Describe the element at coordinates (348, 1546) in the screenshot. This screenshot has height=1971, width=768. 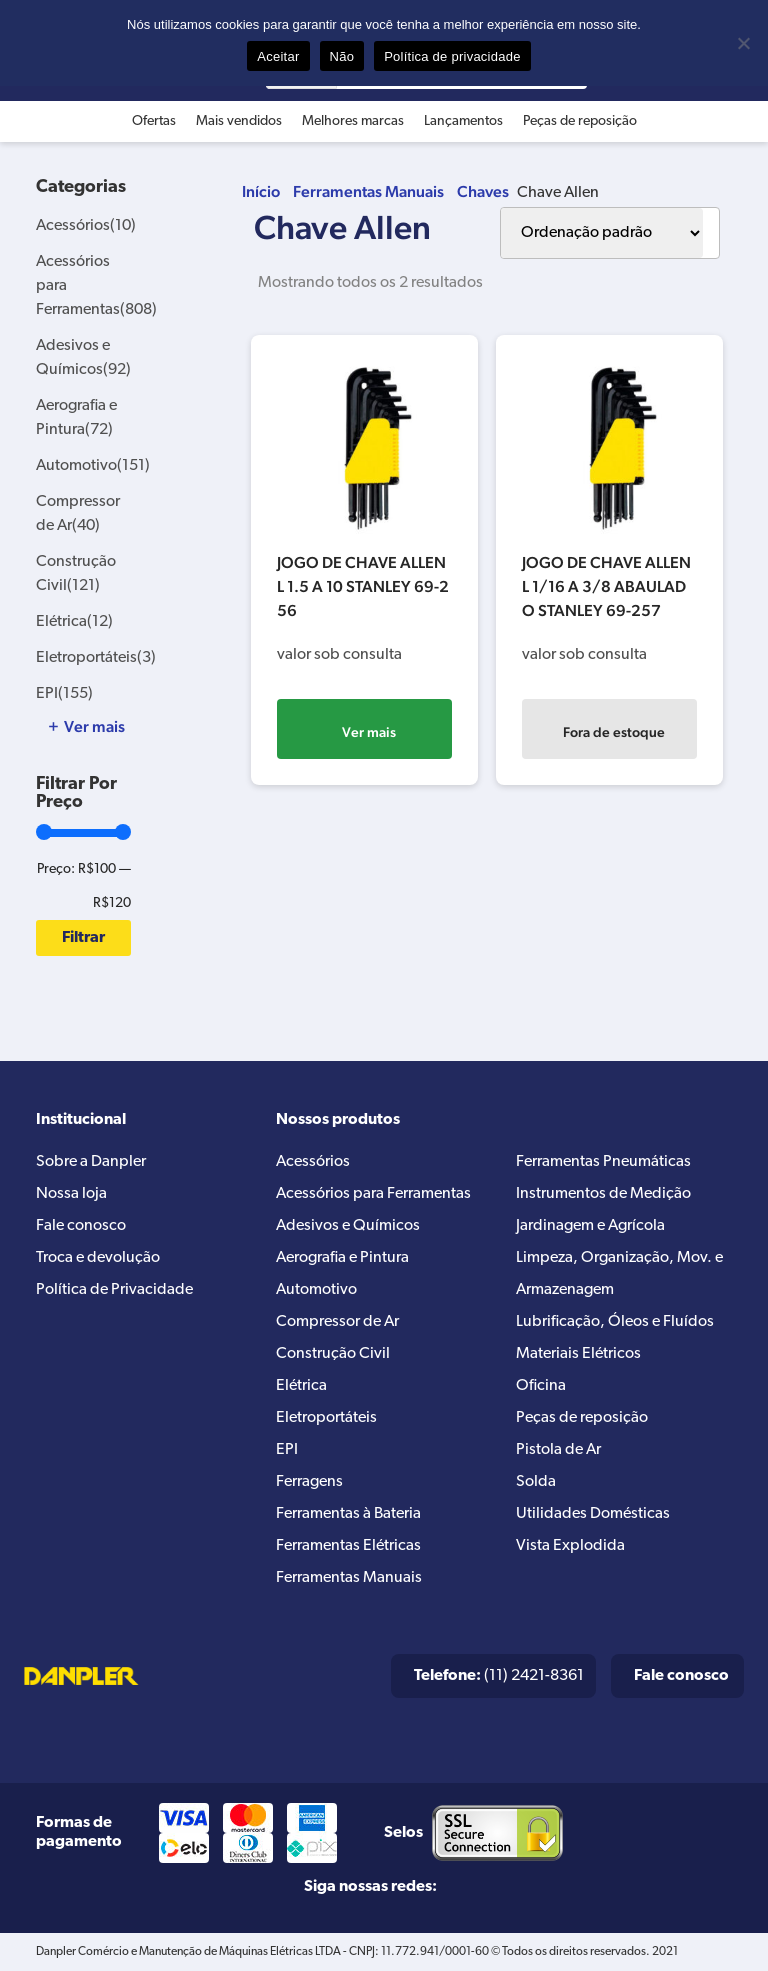
I see `Ferramentas Elétricas` at that location.